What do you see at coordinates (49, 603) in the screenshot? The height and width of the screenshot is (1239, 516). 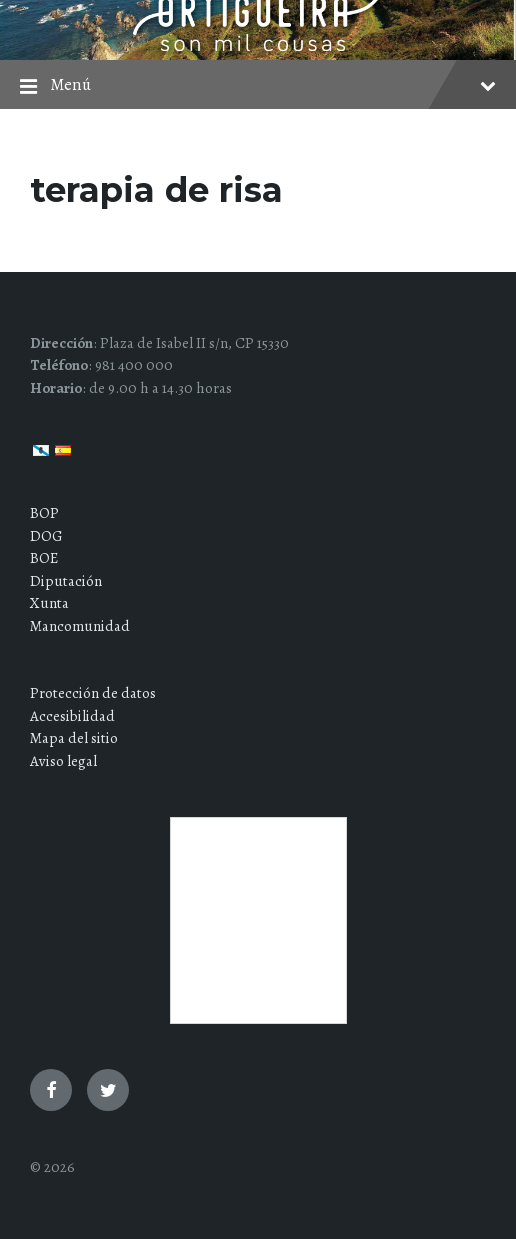 I see `Xunta` at bounding box center [49, 603].